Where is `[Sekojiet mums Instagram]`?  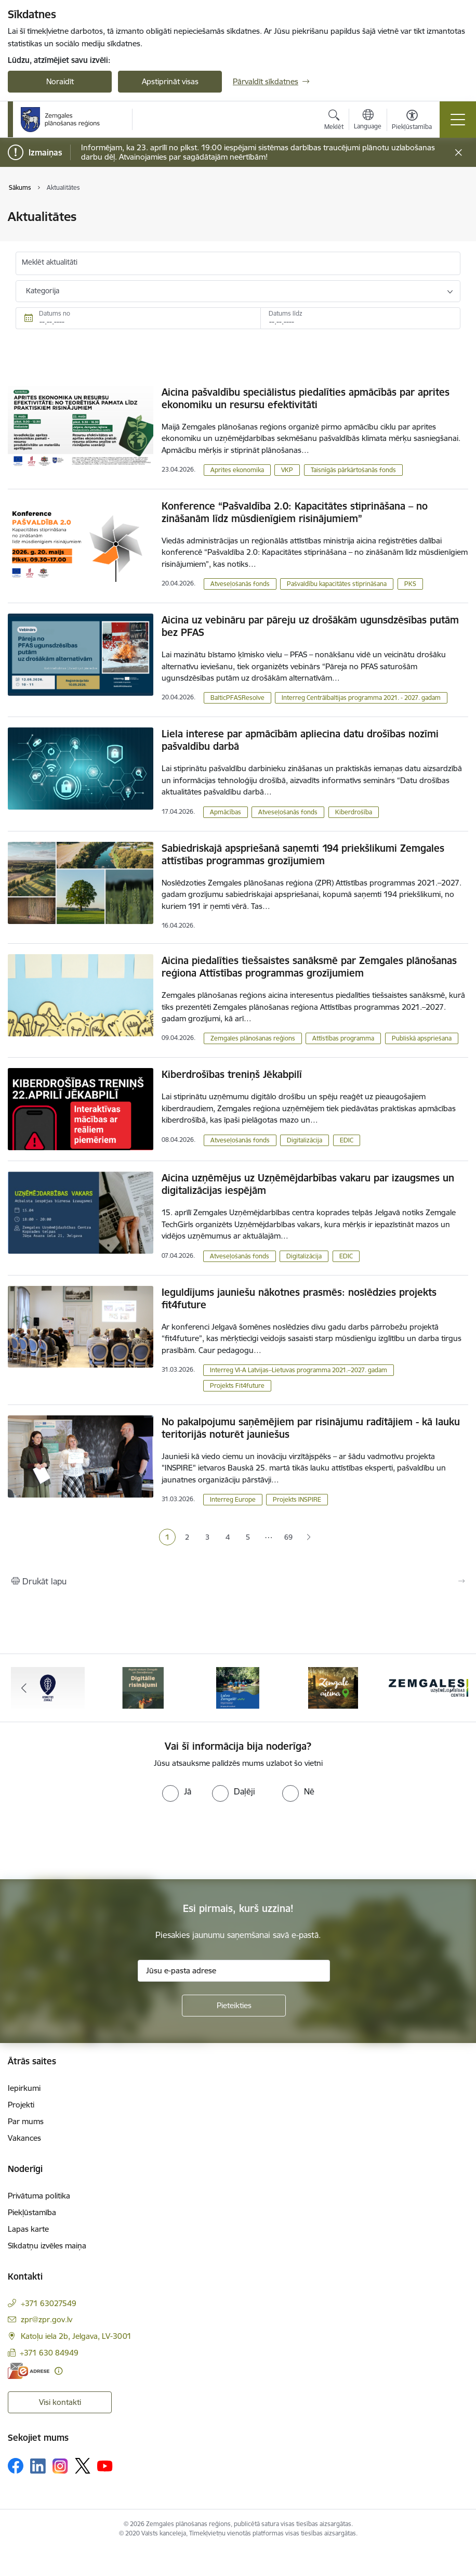 [Sekojiet mums Instagram] is located at coordinates (60, 2466).